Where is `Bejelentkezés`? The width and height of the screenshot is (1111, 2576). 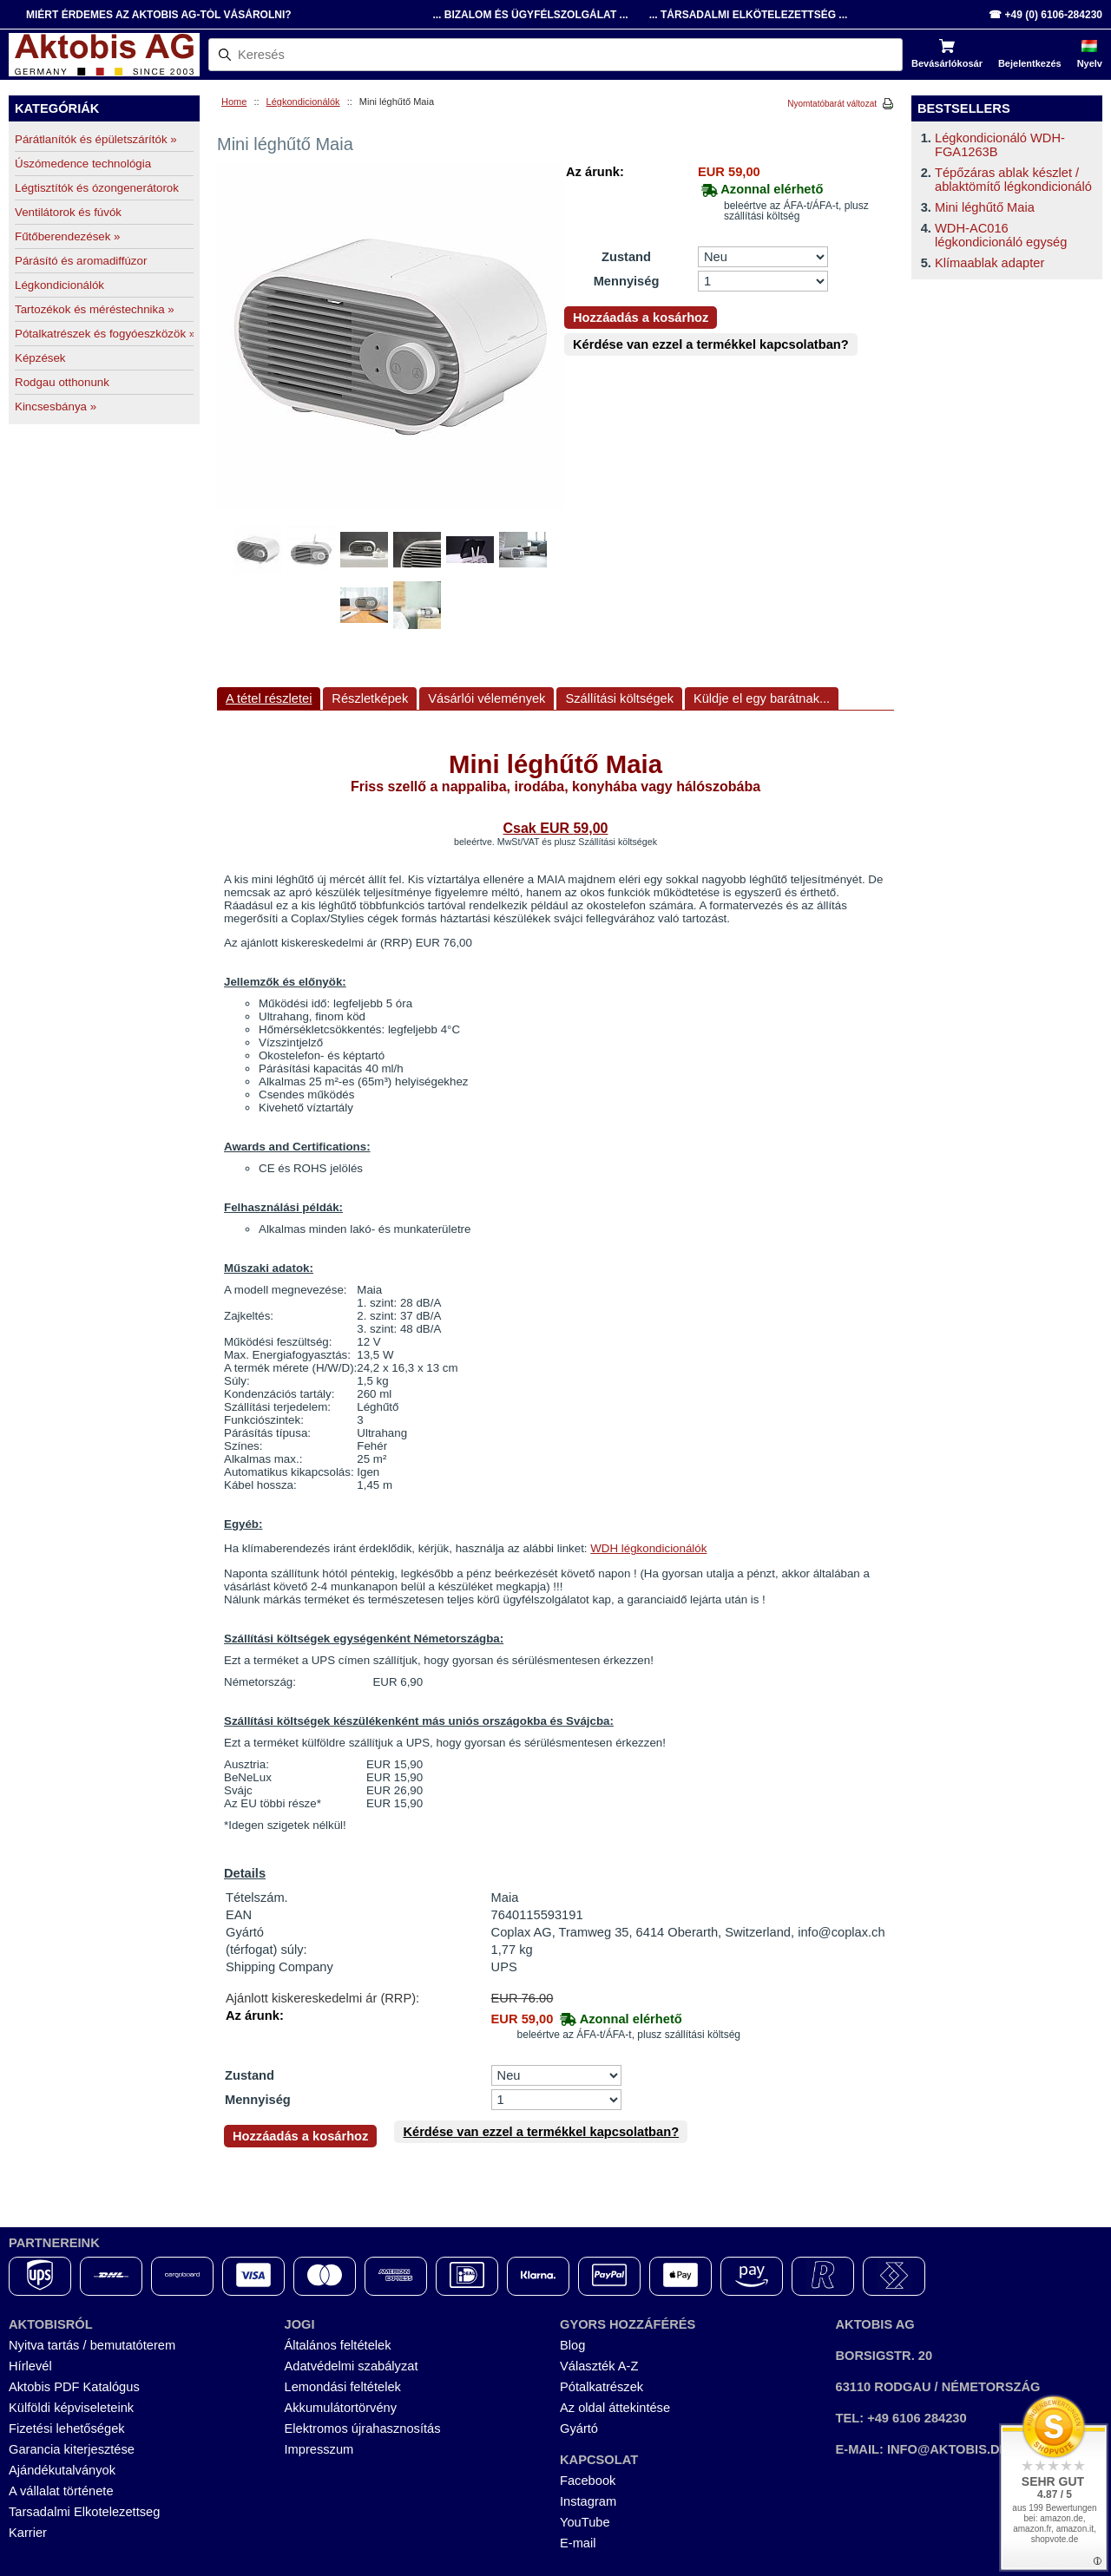
Bejelentkezés is located at coordinates (1030, 63).